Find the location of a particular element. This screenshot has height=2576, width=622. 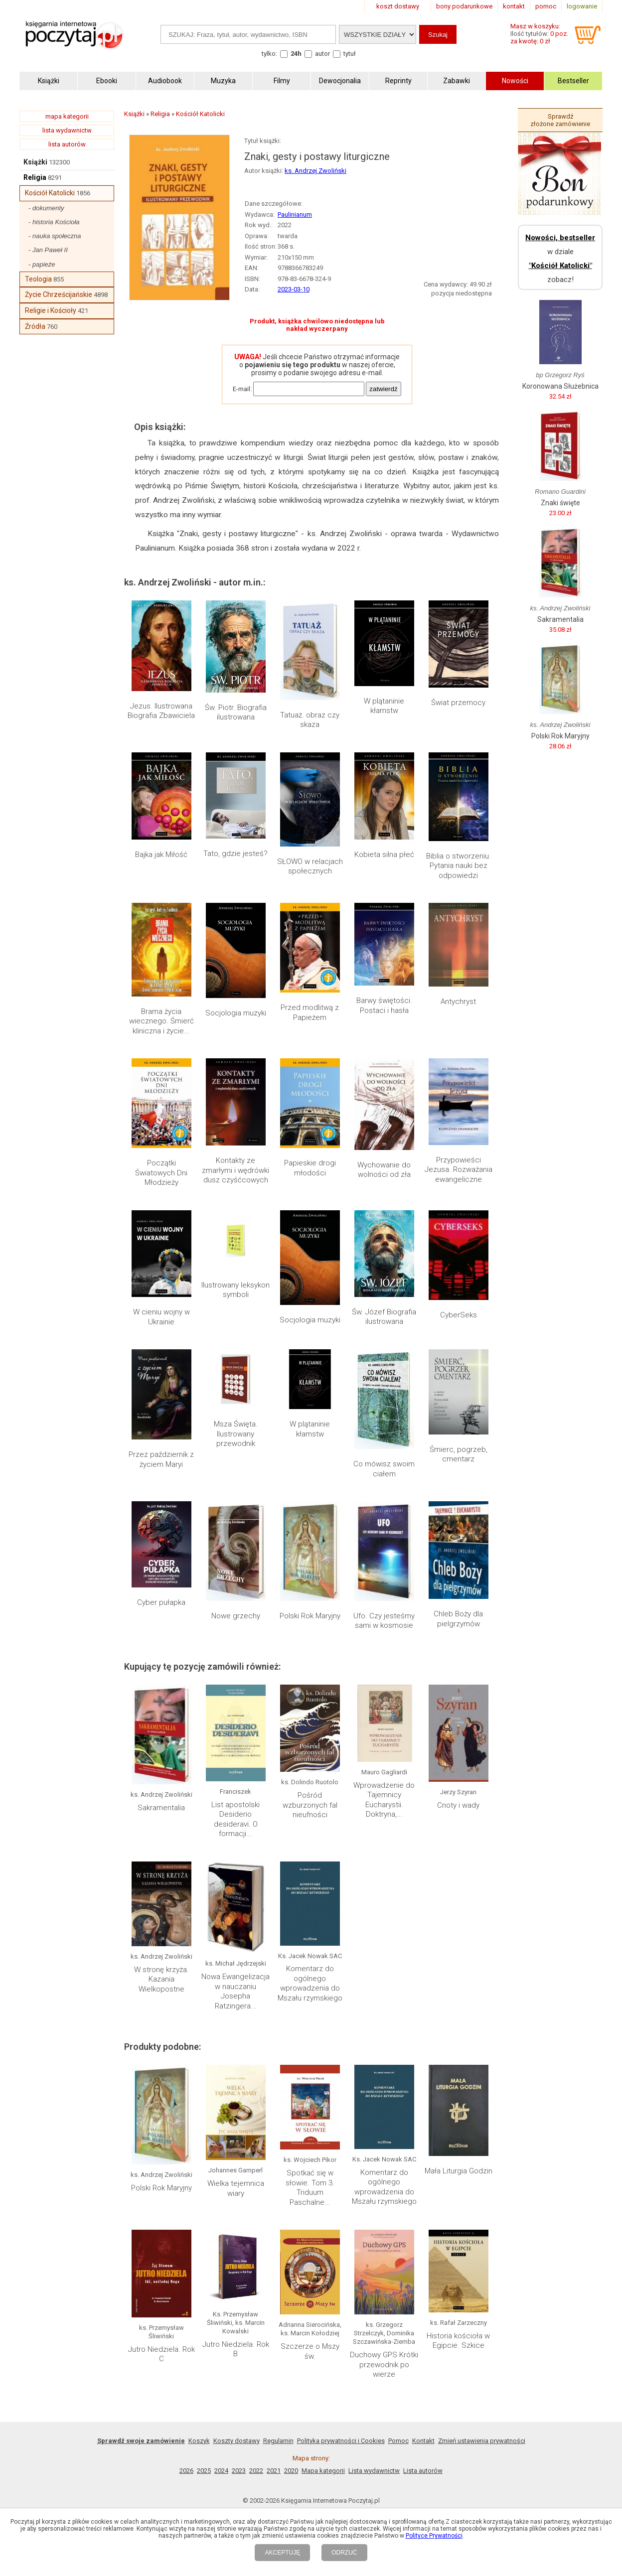

Zmień ustawienia prywatności is located at coordinates (481, 2440).